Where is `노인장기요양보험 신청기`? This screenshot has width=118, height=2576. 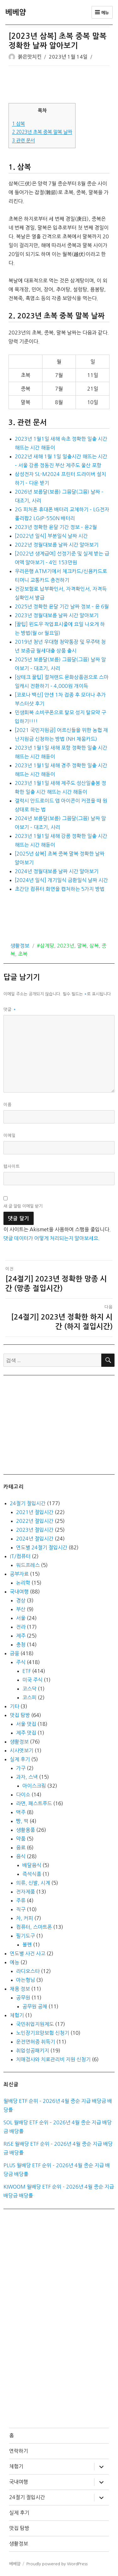 노인장기요양보험 신청기 is located at coordinates (42, 2032).